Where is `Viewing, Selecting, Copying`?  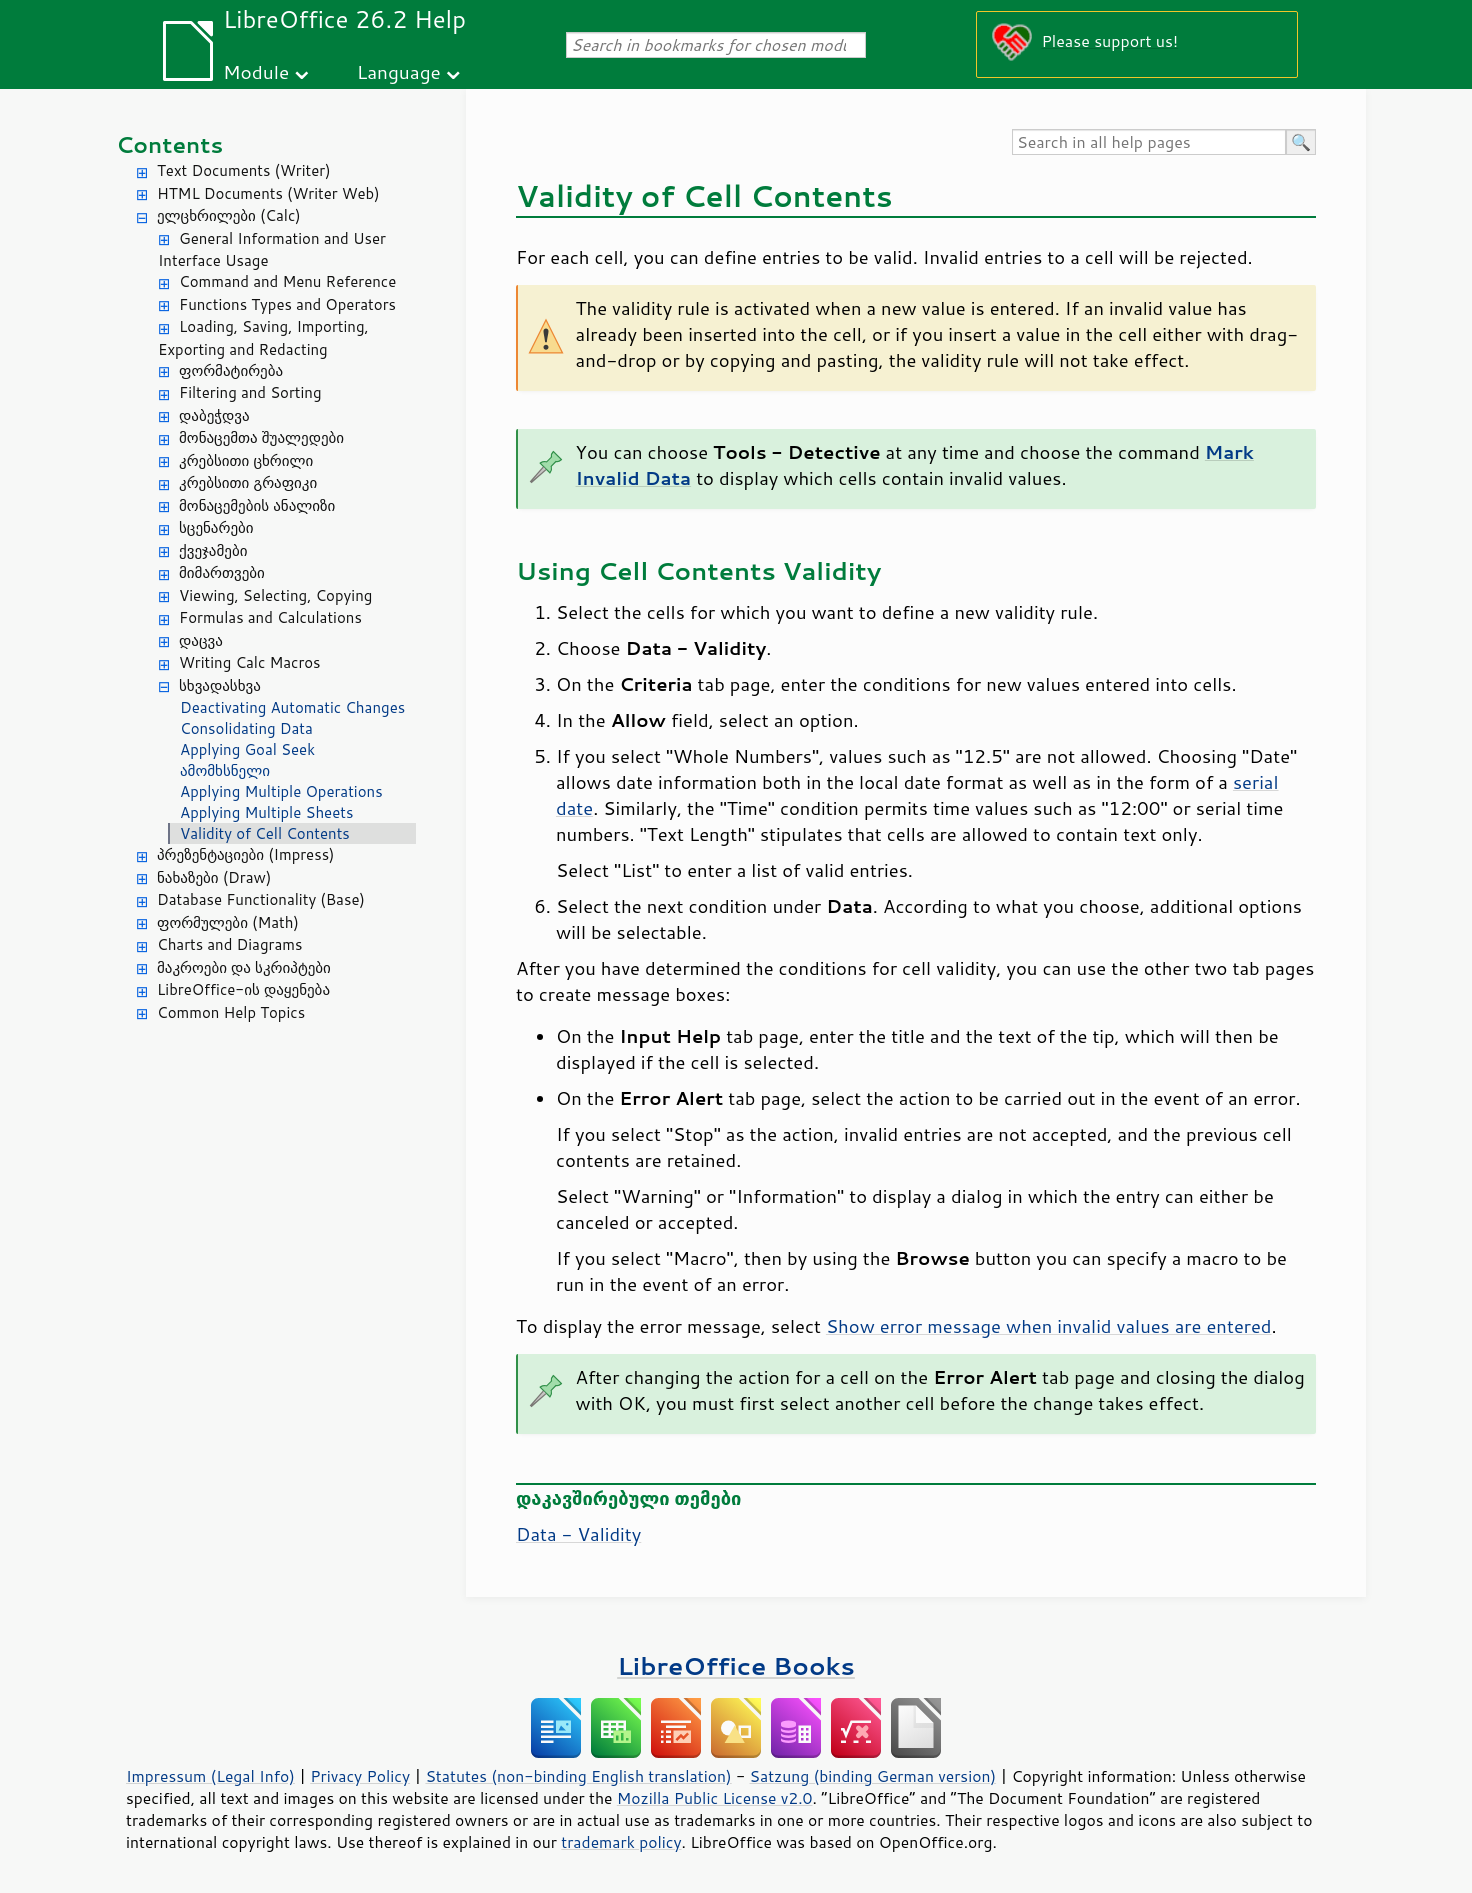
Viewing, Selecting, Copying is located at coordinates (275, 595).